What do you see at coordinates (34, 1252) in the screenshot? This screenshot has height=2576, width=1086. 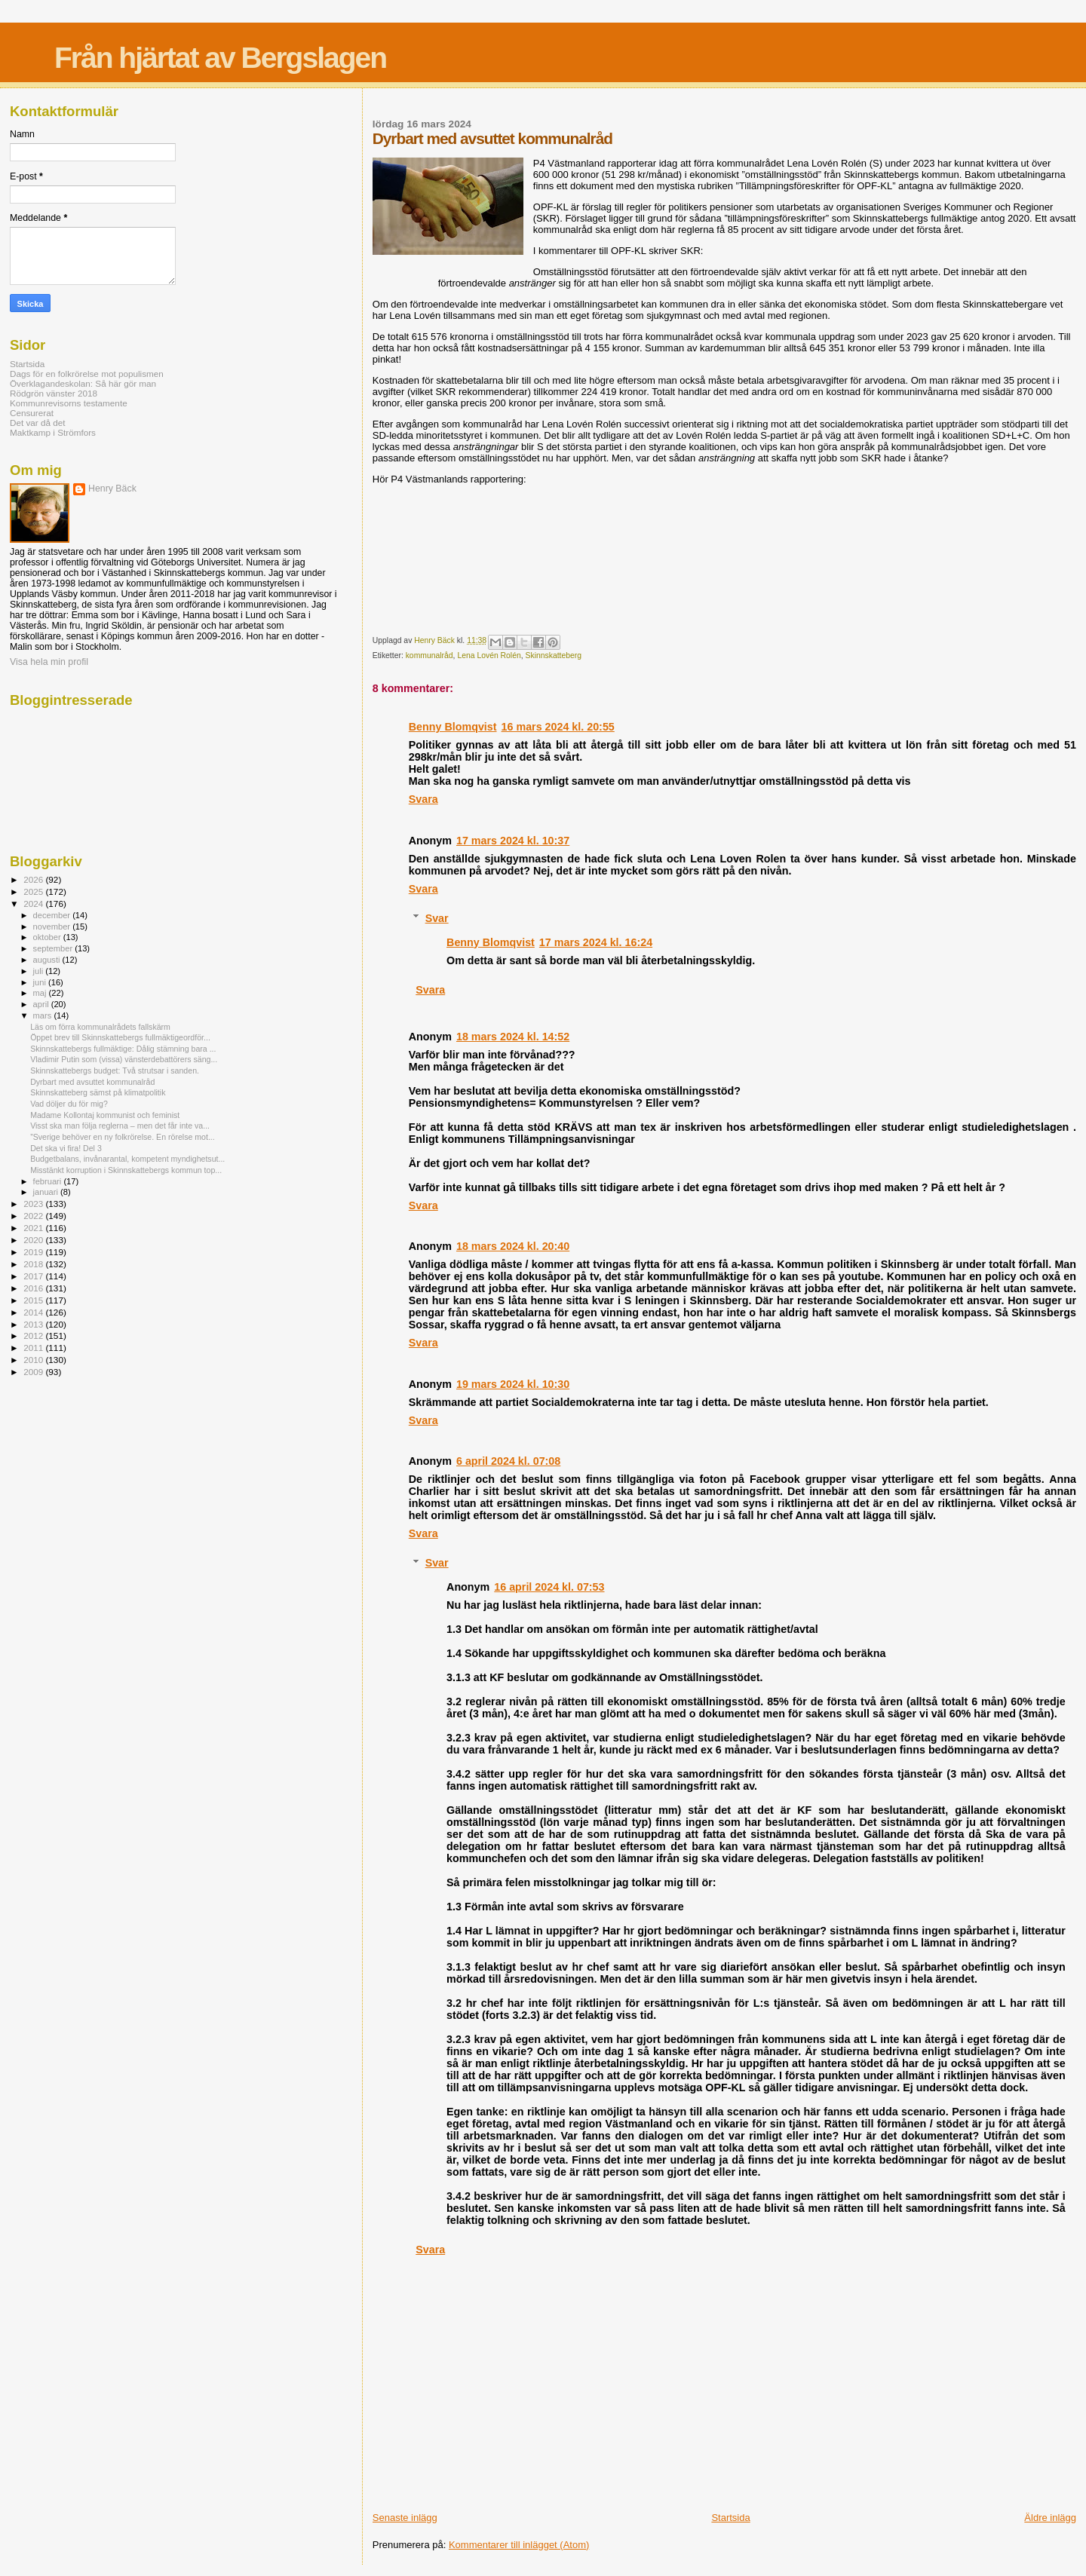 I see `2019` at bounding box center [34, 1252].